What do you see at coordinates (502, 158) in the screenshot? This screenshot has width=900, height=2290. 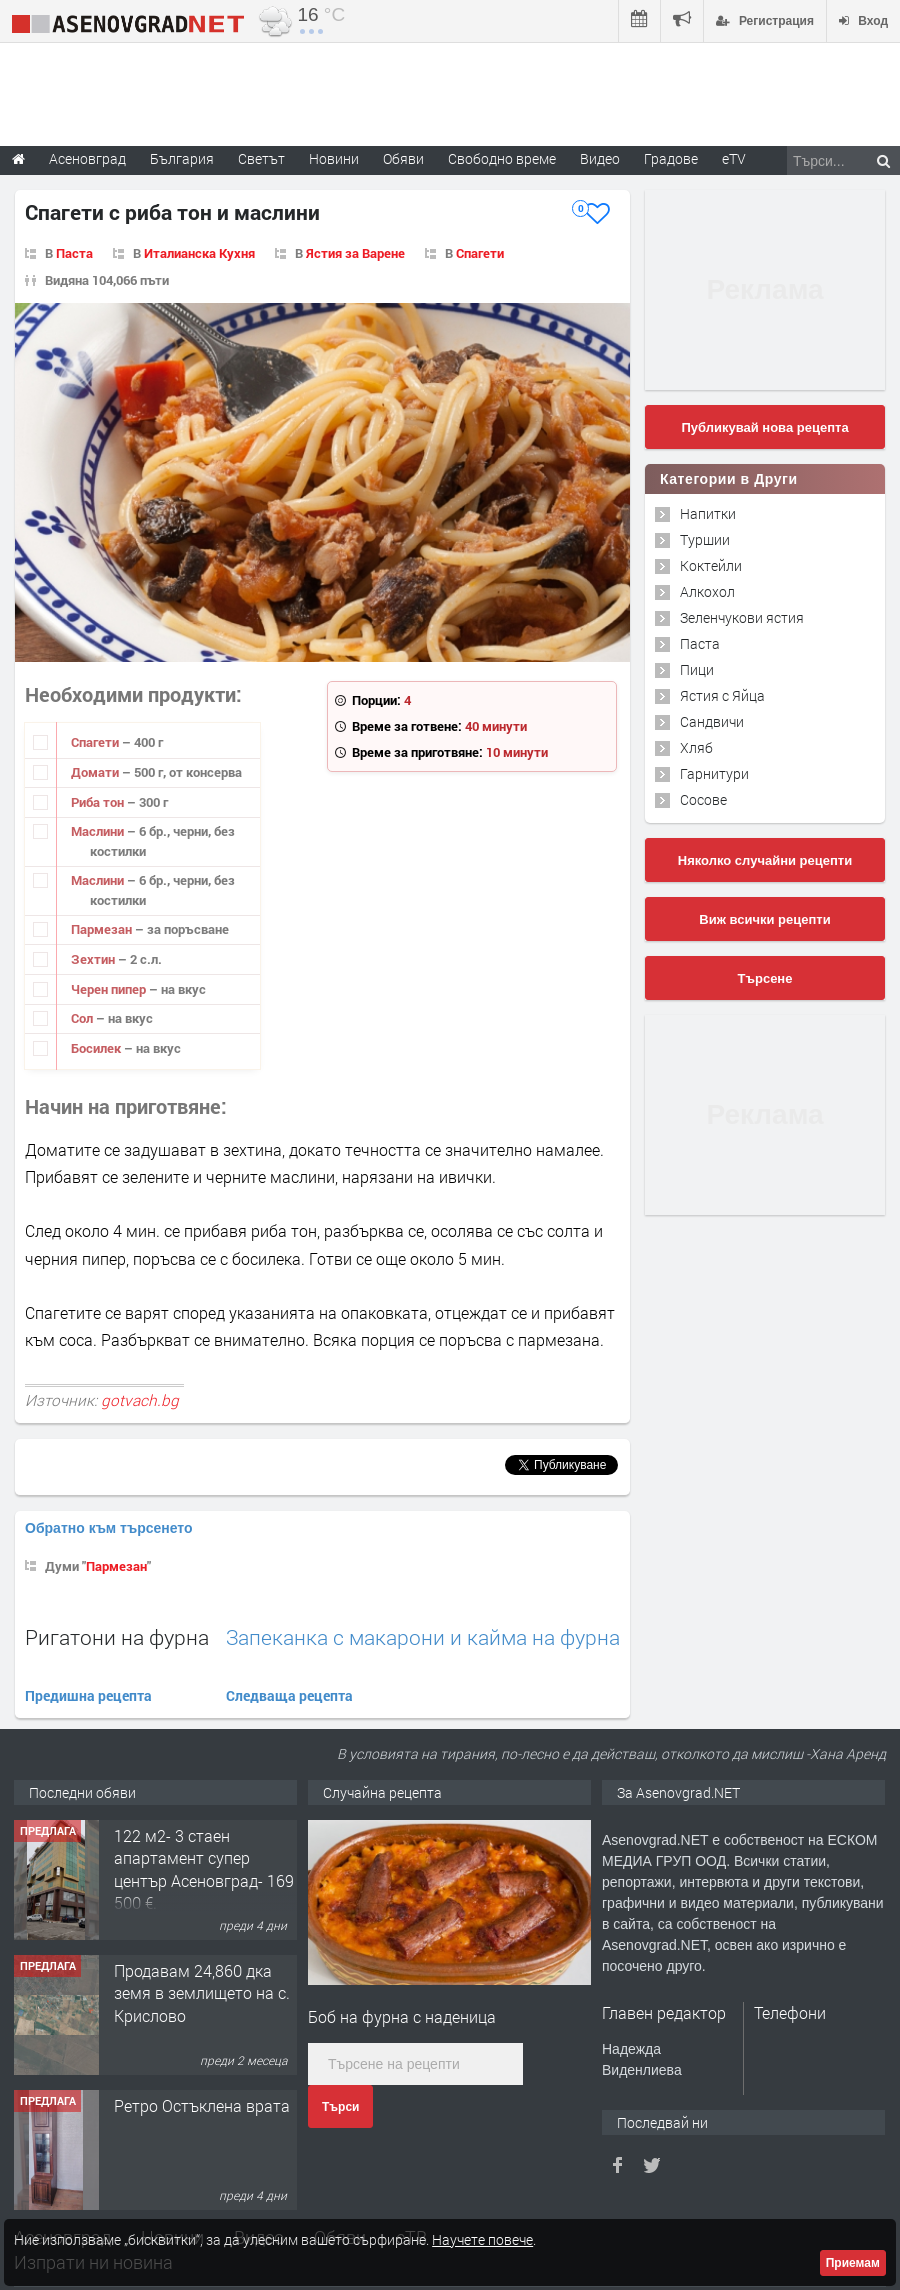 I see `Свободно време` at bounding box center [502, 158].